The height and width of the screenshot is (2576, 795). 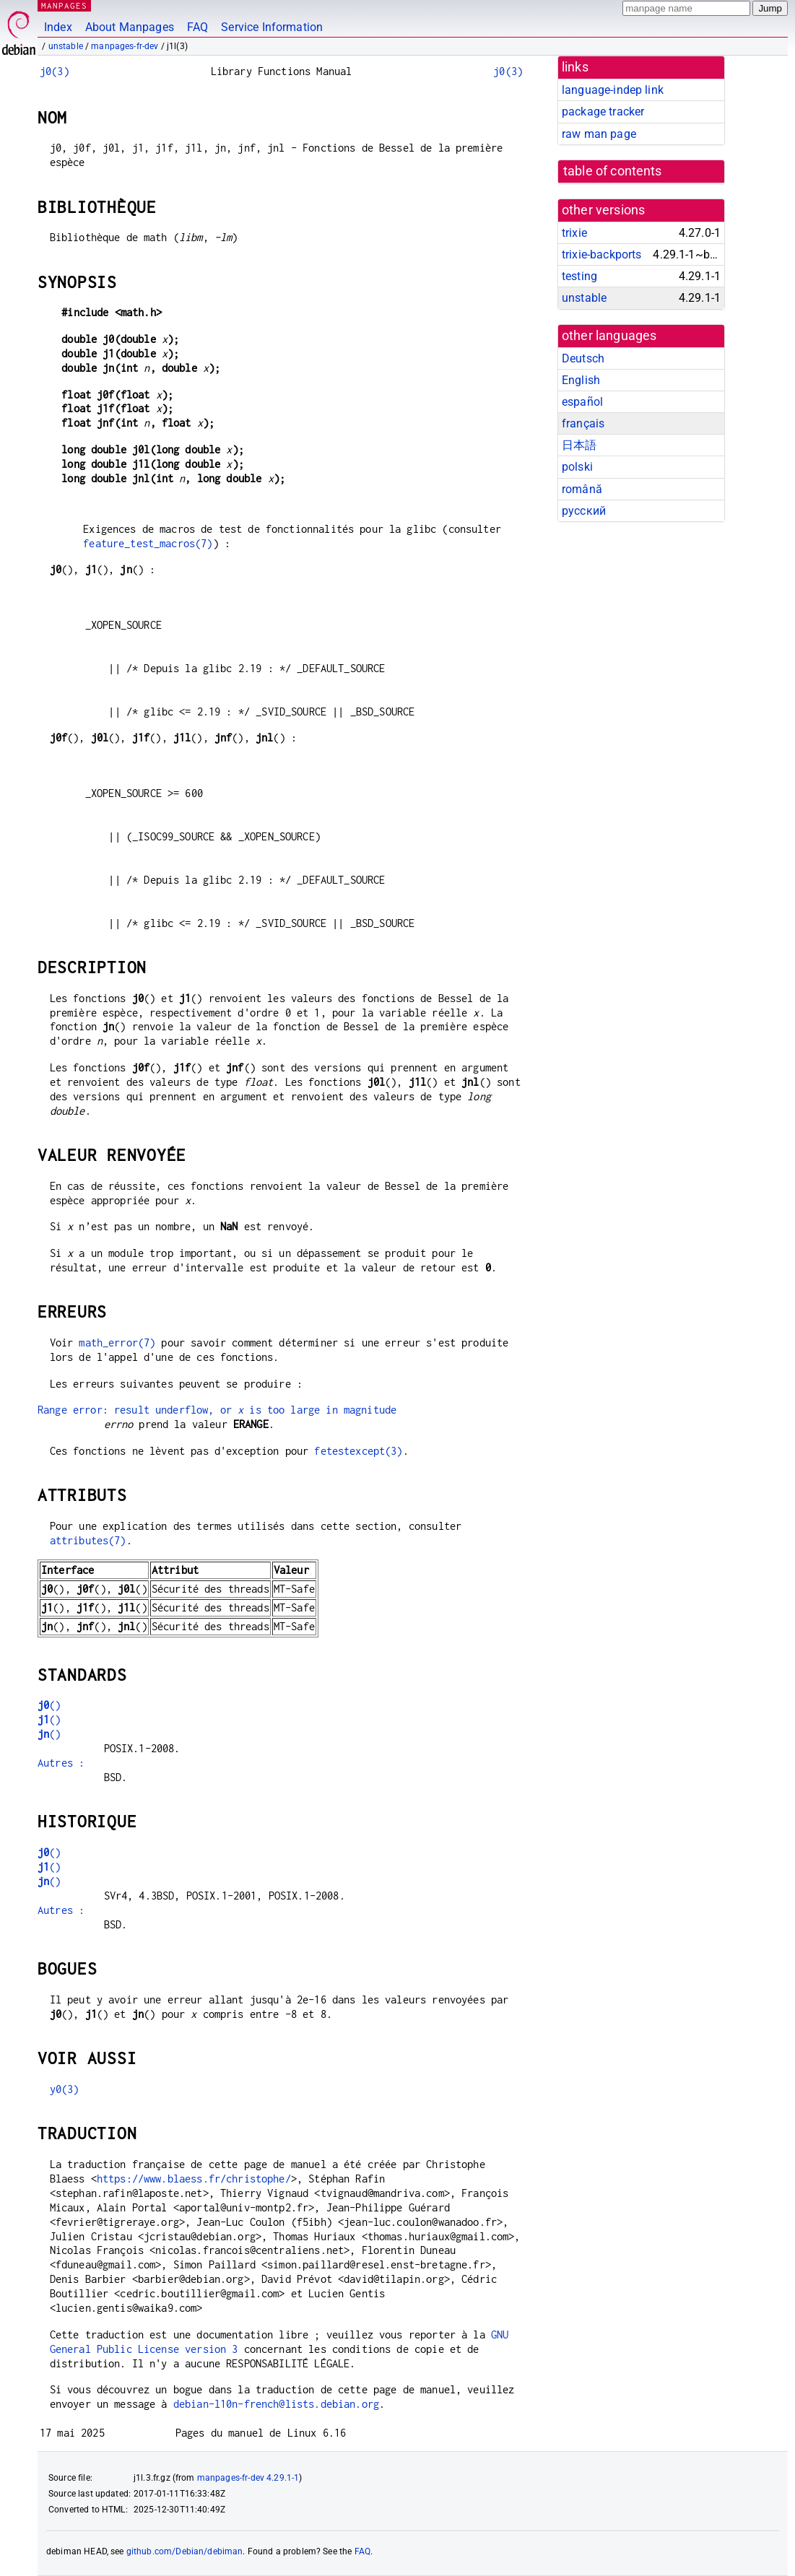 I want to click on feature_test_macros(7), so click(x=147, y=543).